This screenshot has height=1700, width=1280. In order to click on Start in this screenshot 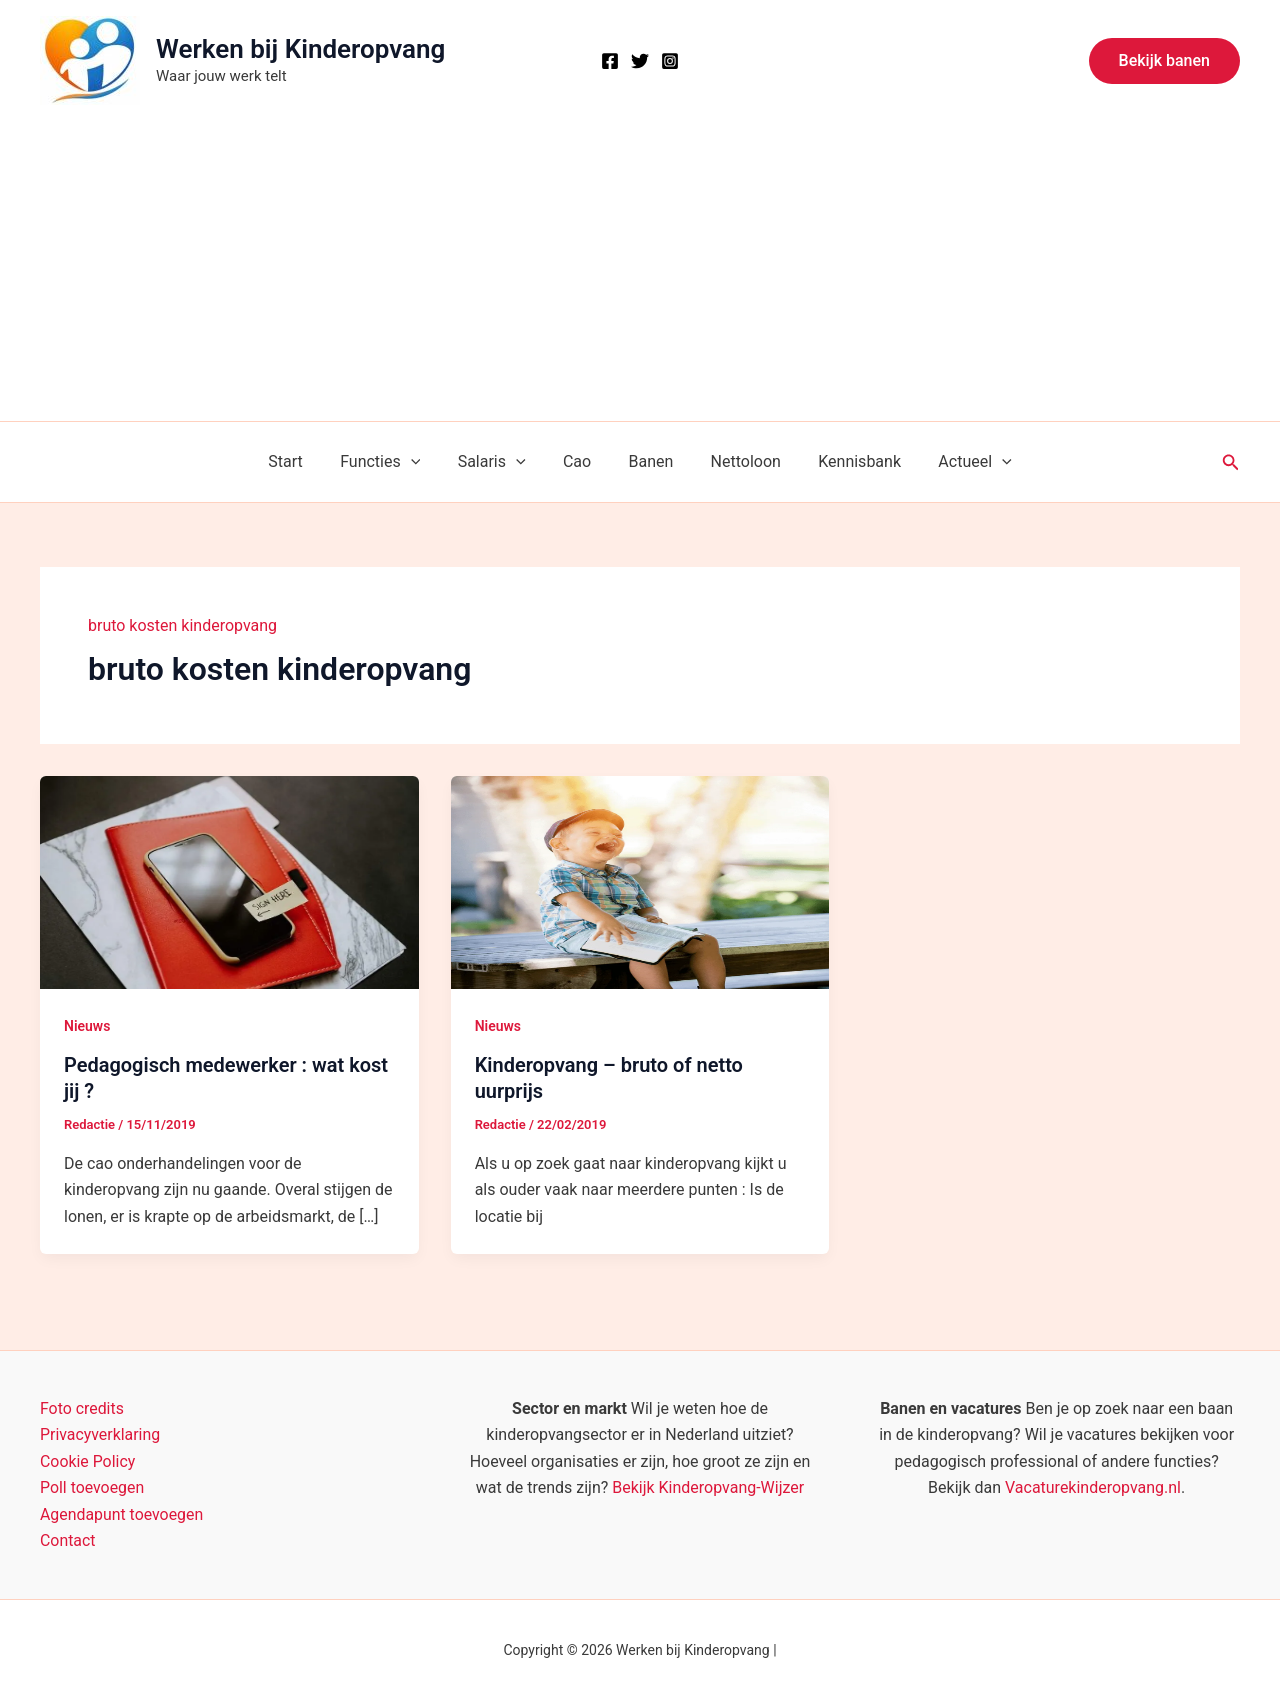, I will do `click(304, 461)`.